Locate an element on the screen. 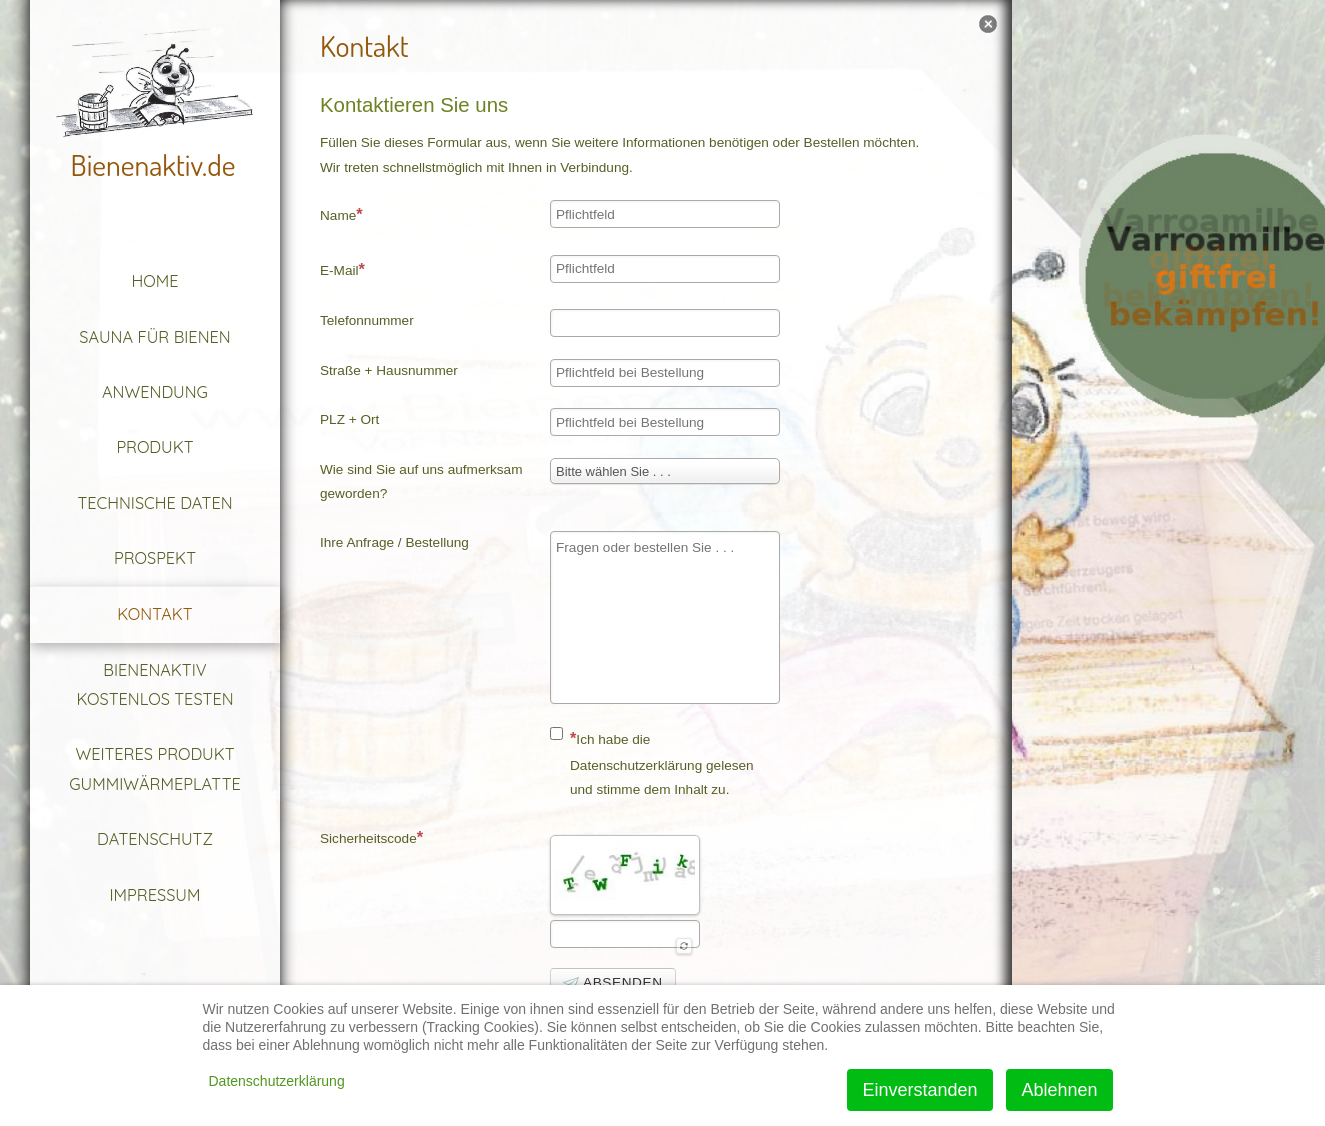 The width and height of the screenshot is (1325, 1126). Wie sind Sie auf uns aufmerksam geworden? is located at coordinates (421, 481).